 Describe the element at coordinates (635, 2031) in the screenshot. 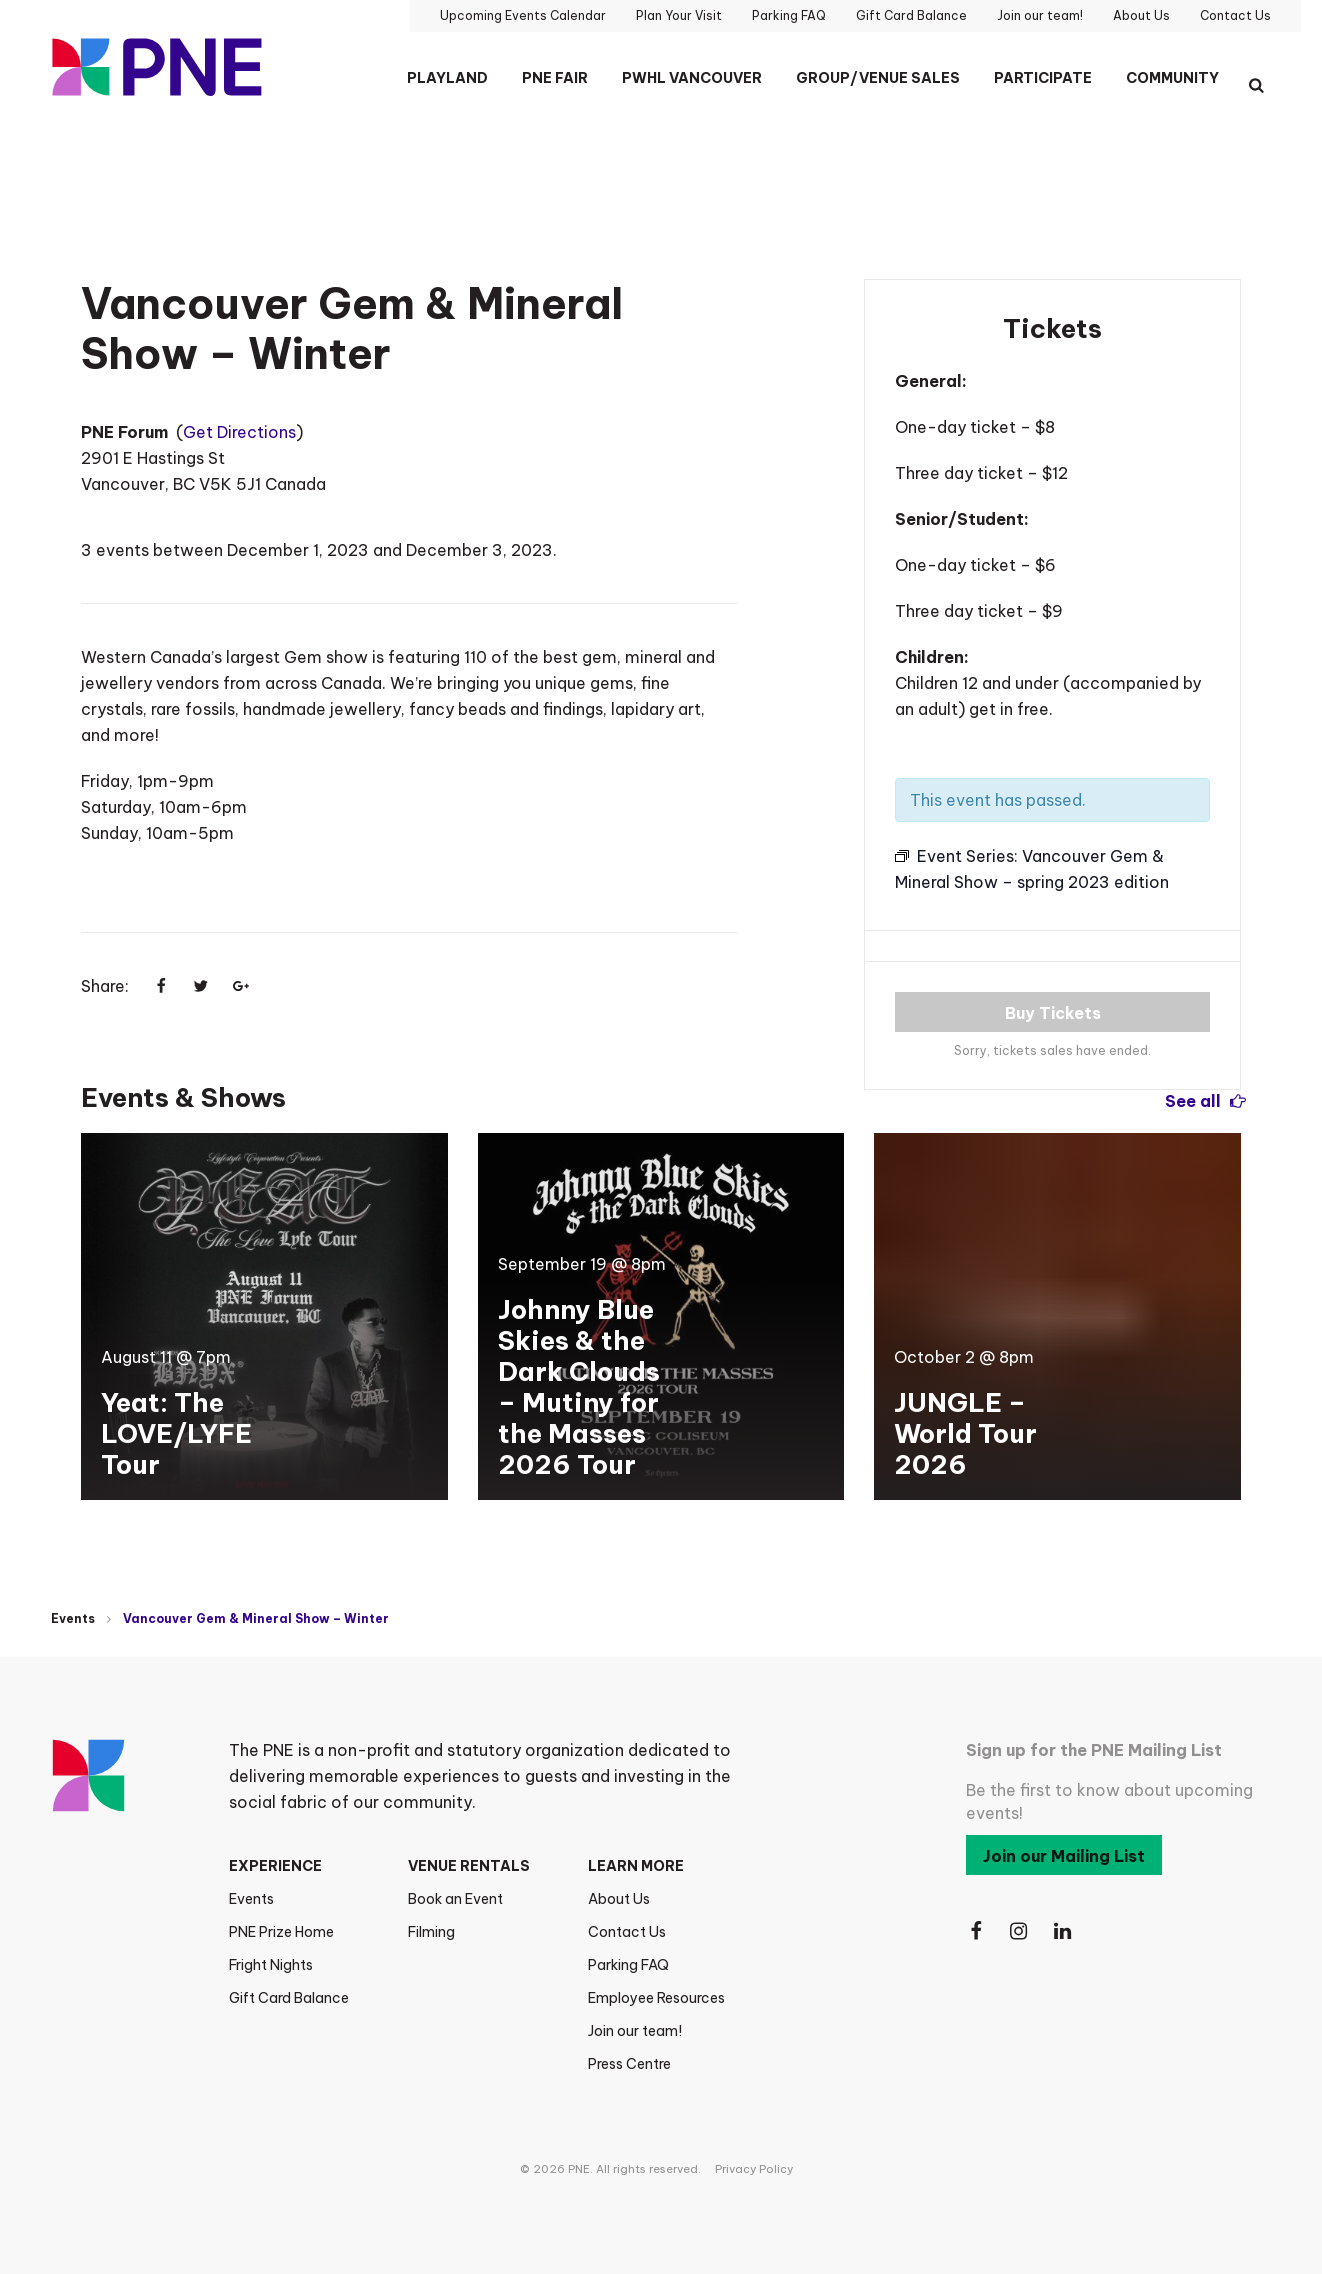

I see `Join our team!` at that location.